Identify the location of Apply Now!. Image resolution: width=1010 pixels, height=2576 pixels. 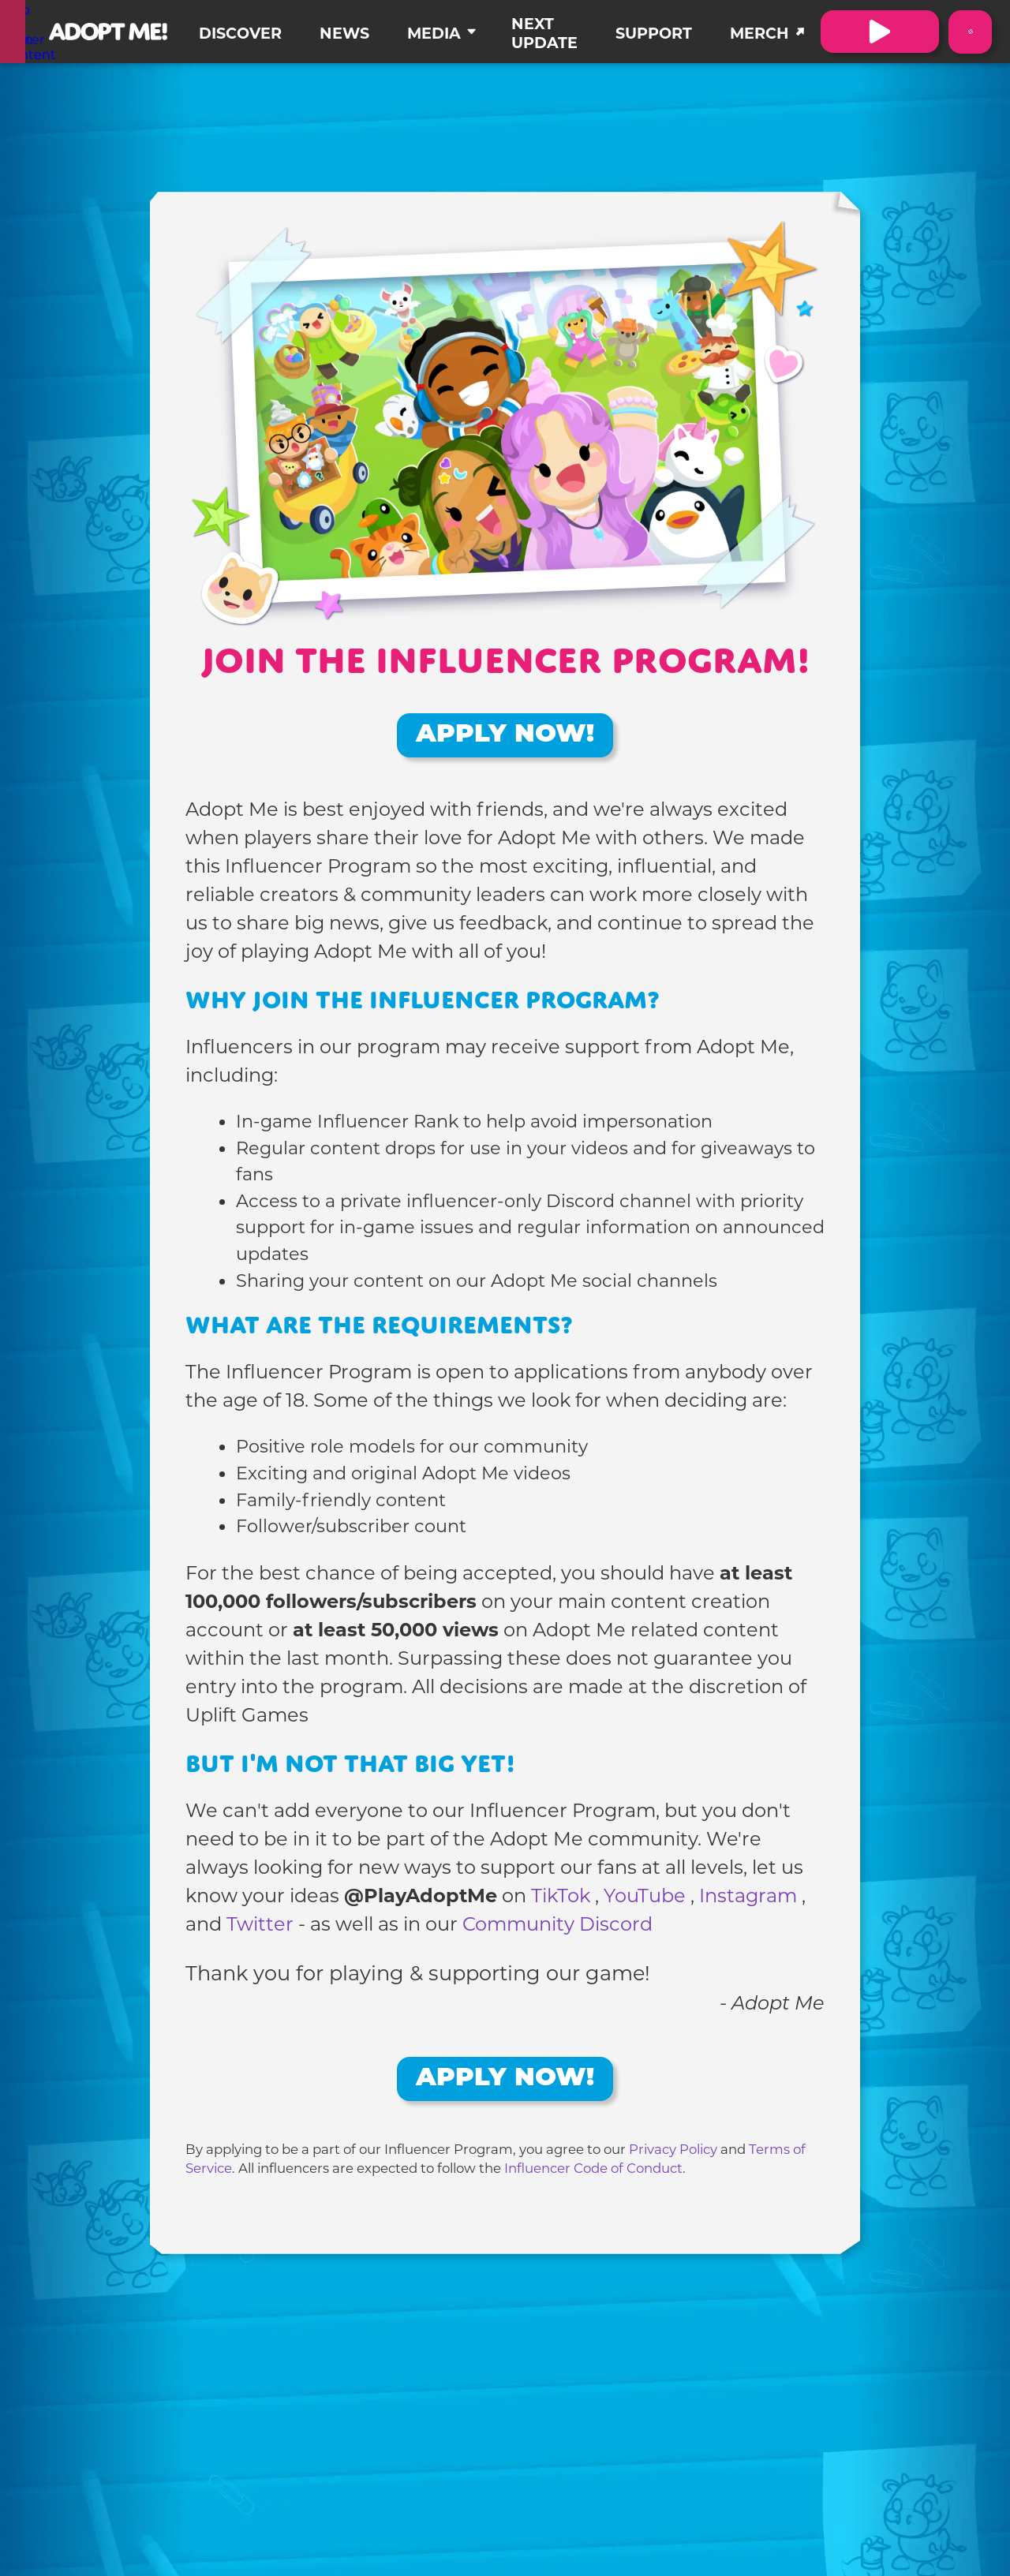
(505, 735).